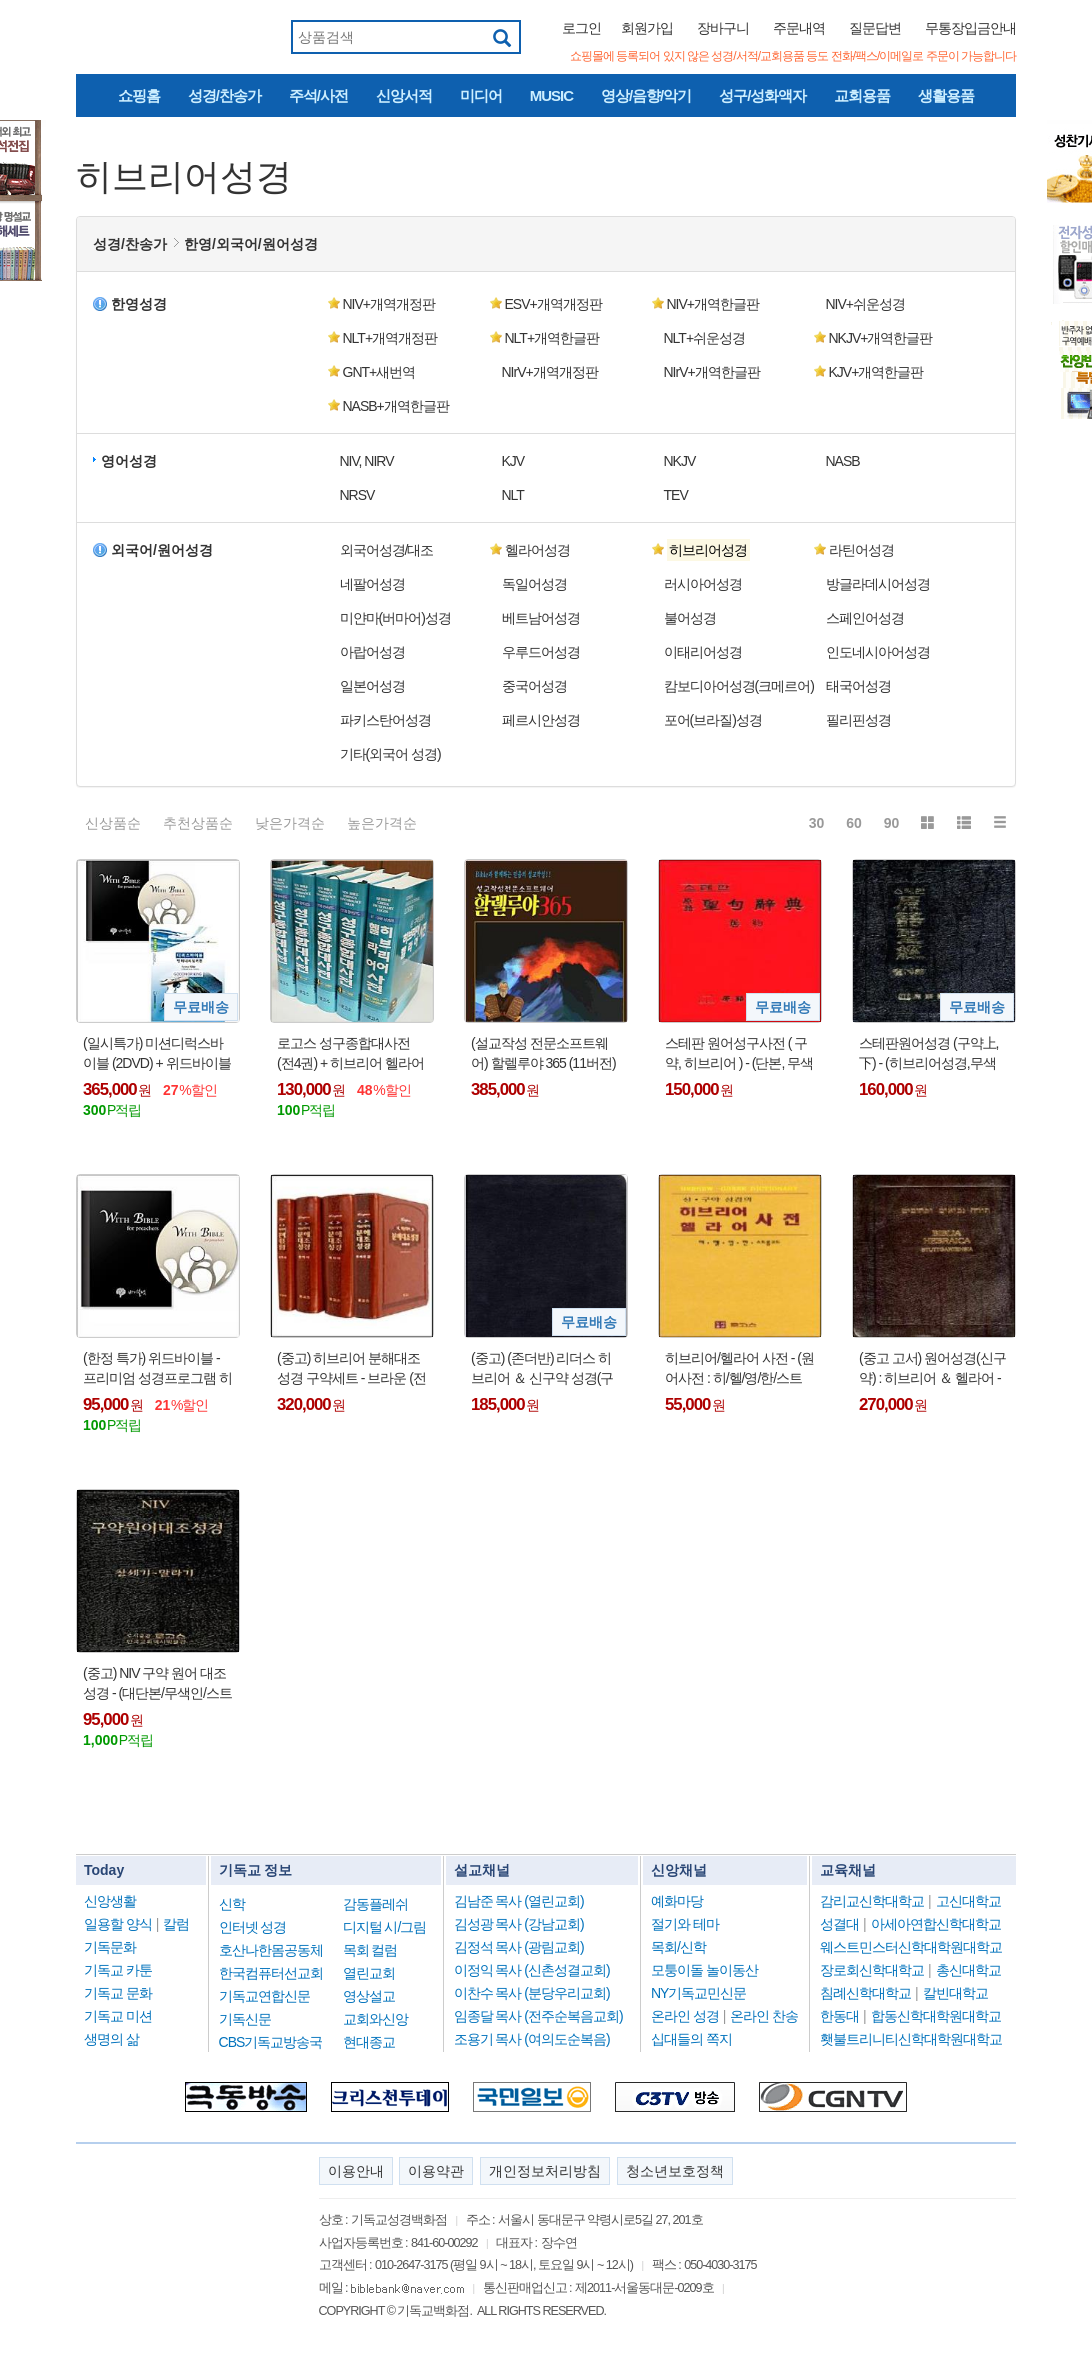 Image resolution: width=1092 pixels, height=2362 pixels. I want to click on 기독교연합신문, so click(264, 1996).